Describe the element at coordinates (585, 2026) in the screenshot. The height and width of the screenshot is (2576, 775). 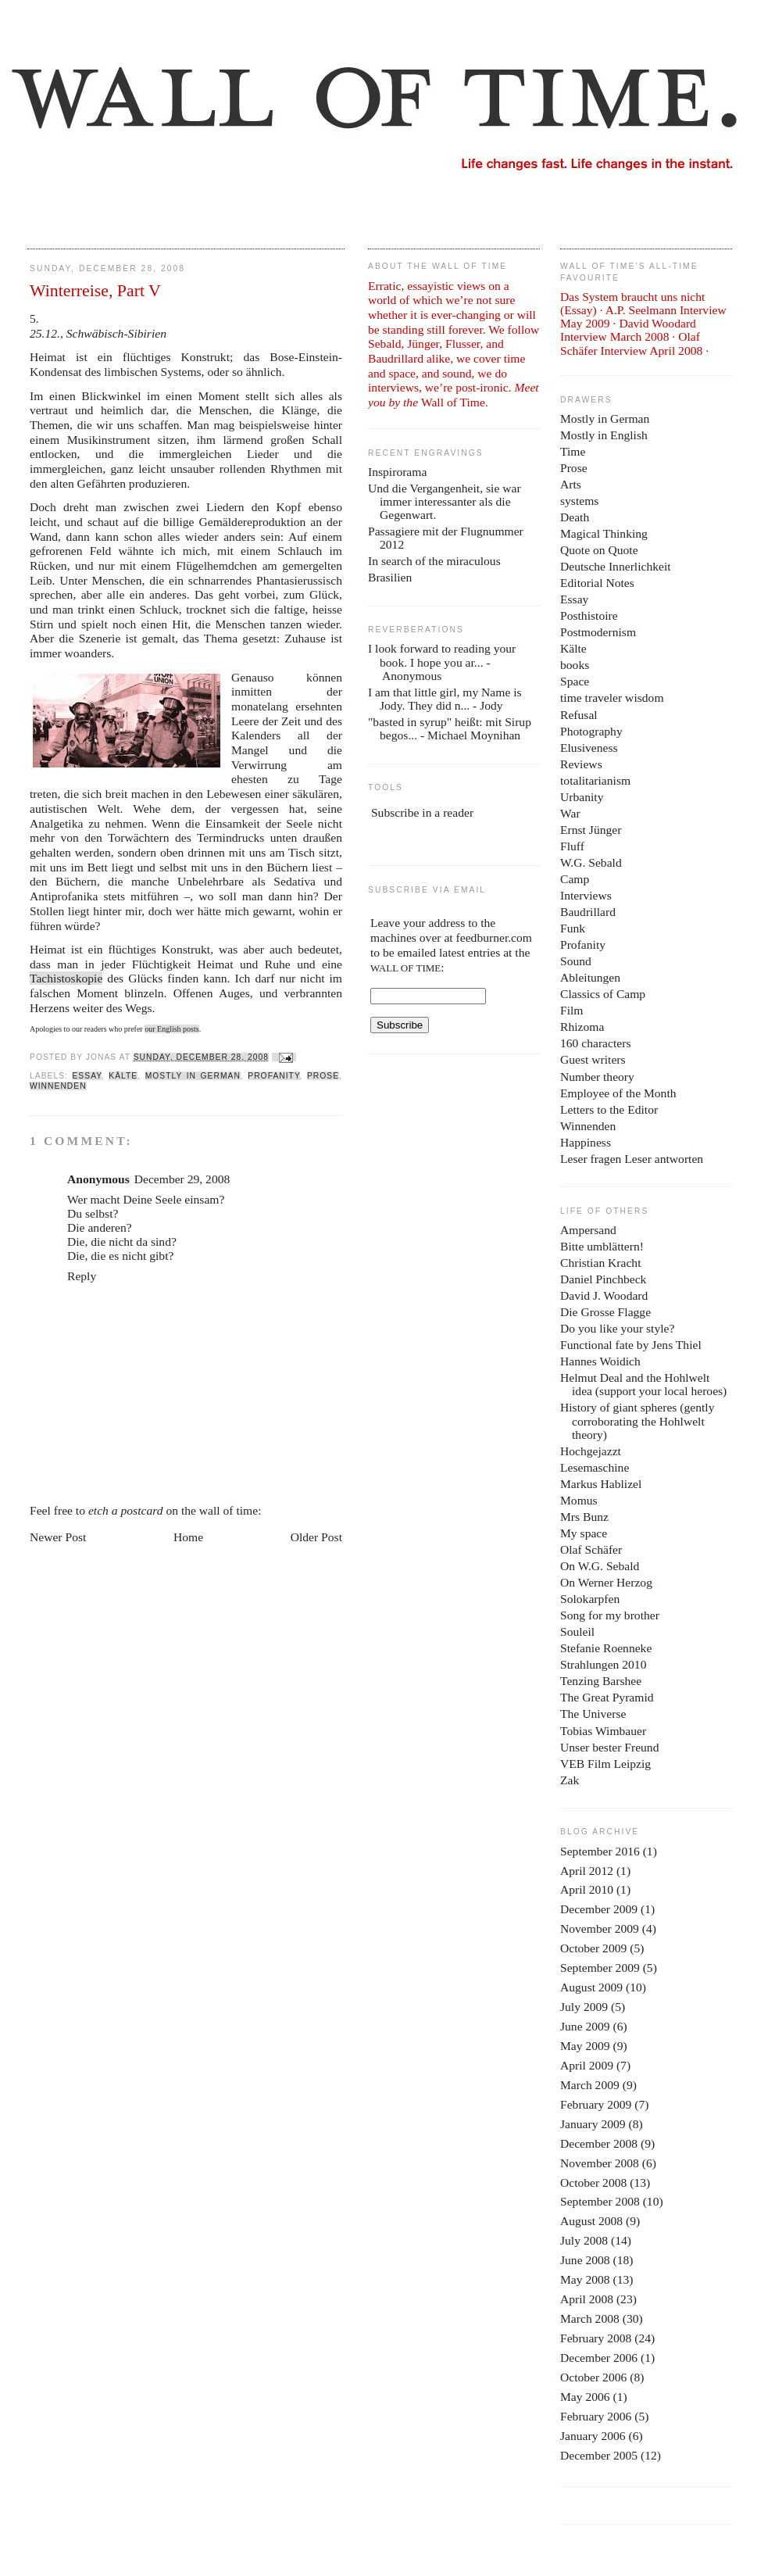
I see `June 2009` at that location.